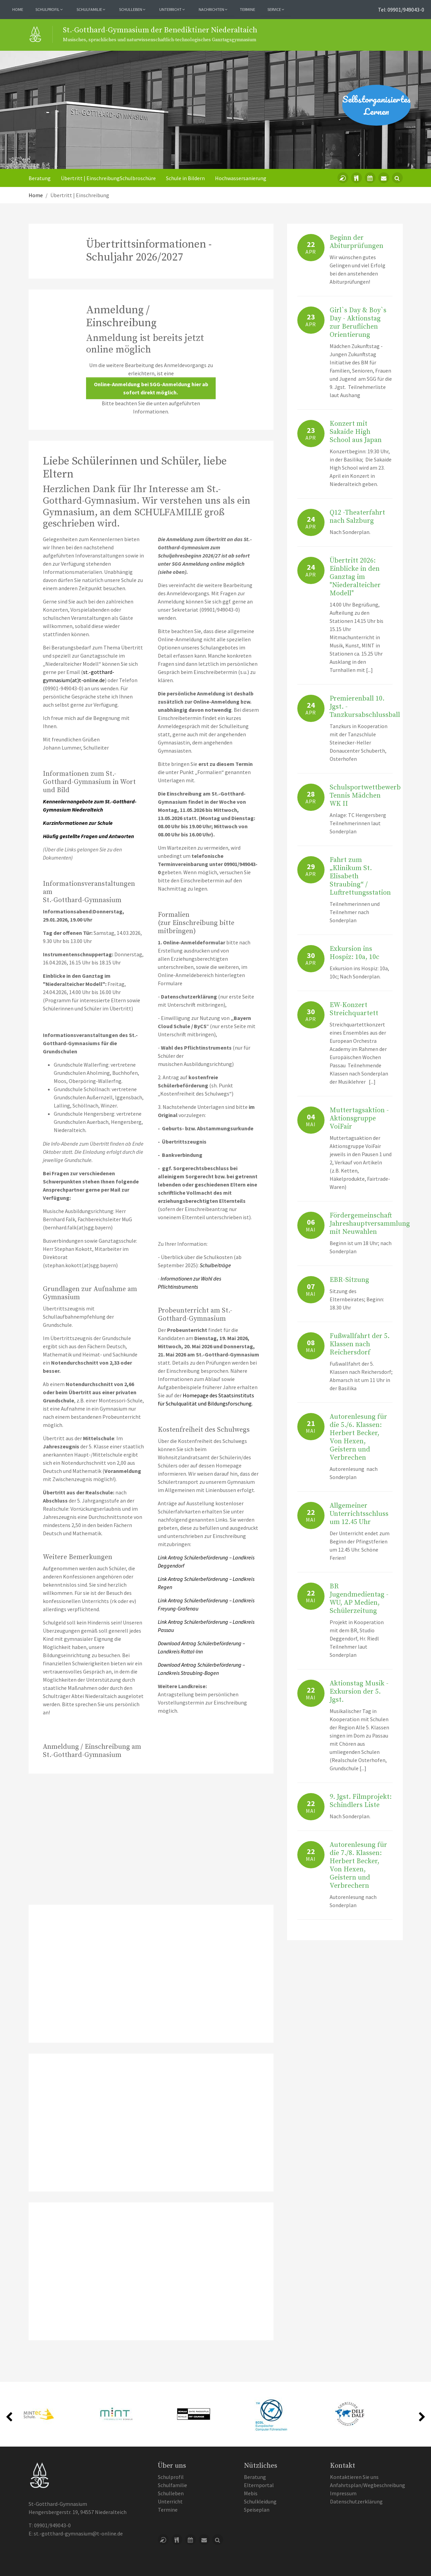 This screenshot has width=431, height=2576. I want to click on Online-Anmeldung bei SGG-Anmeldung hier ab sofort direkt möglich., so click(151, 388).